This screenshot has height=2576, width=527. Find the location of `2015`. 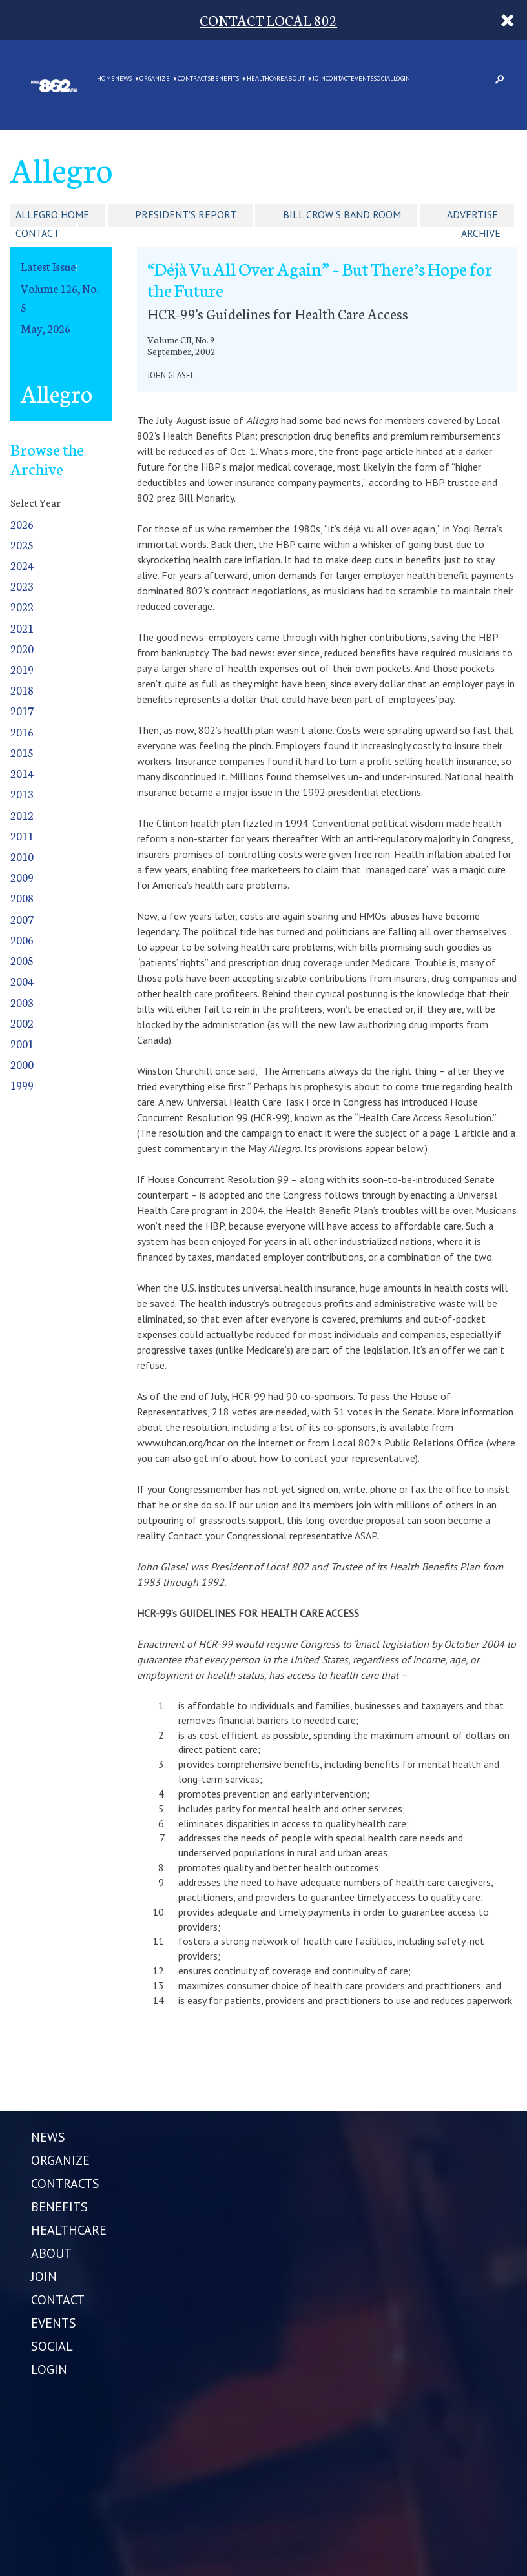

2015 is located at coordinates (22, 752).